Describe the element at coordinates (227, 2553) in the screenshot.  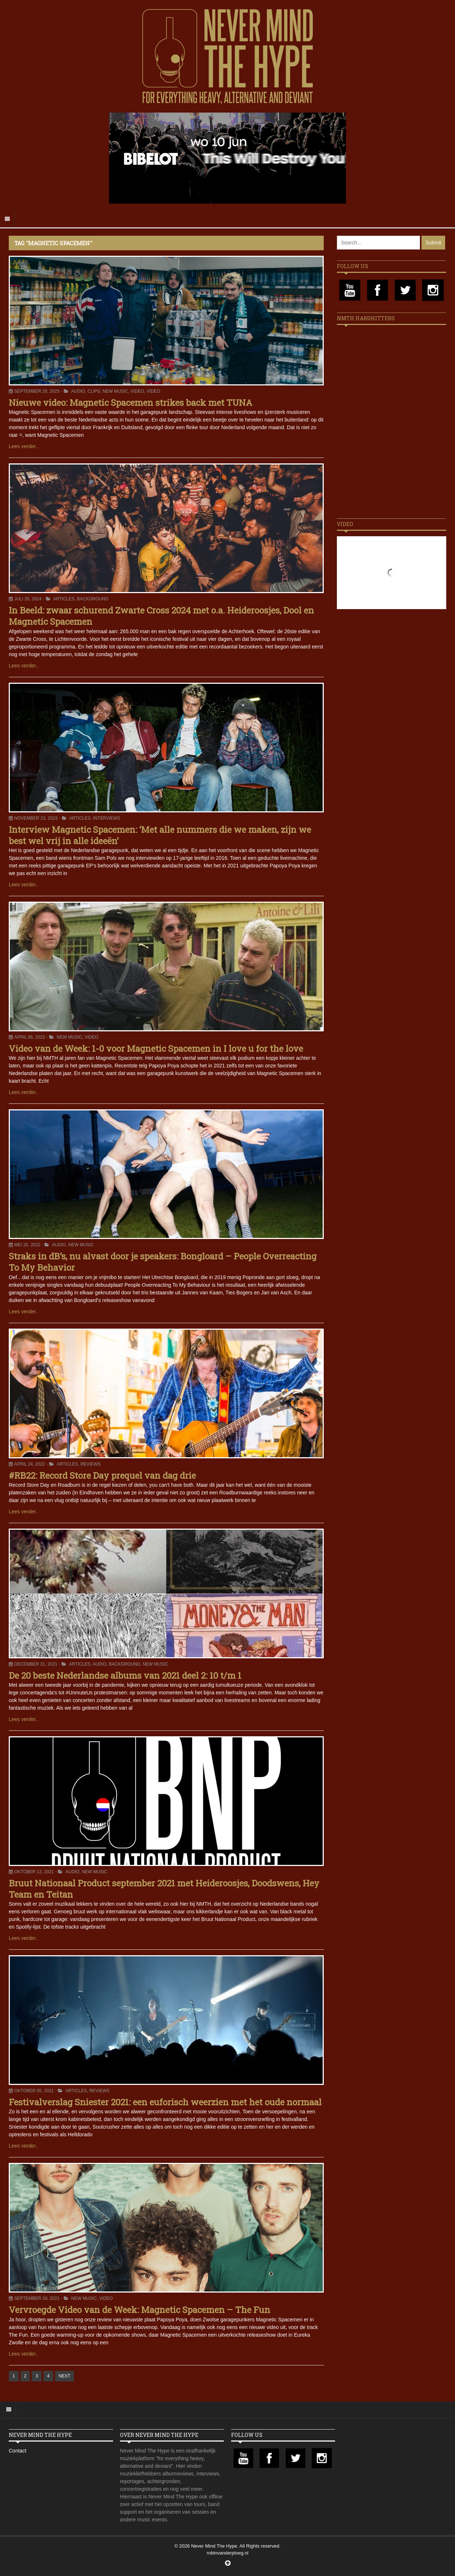
I see `robinvanderploeg.nl` at that location.